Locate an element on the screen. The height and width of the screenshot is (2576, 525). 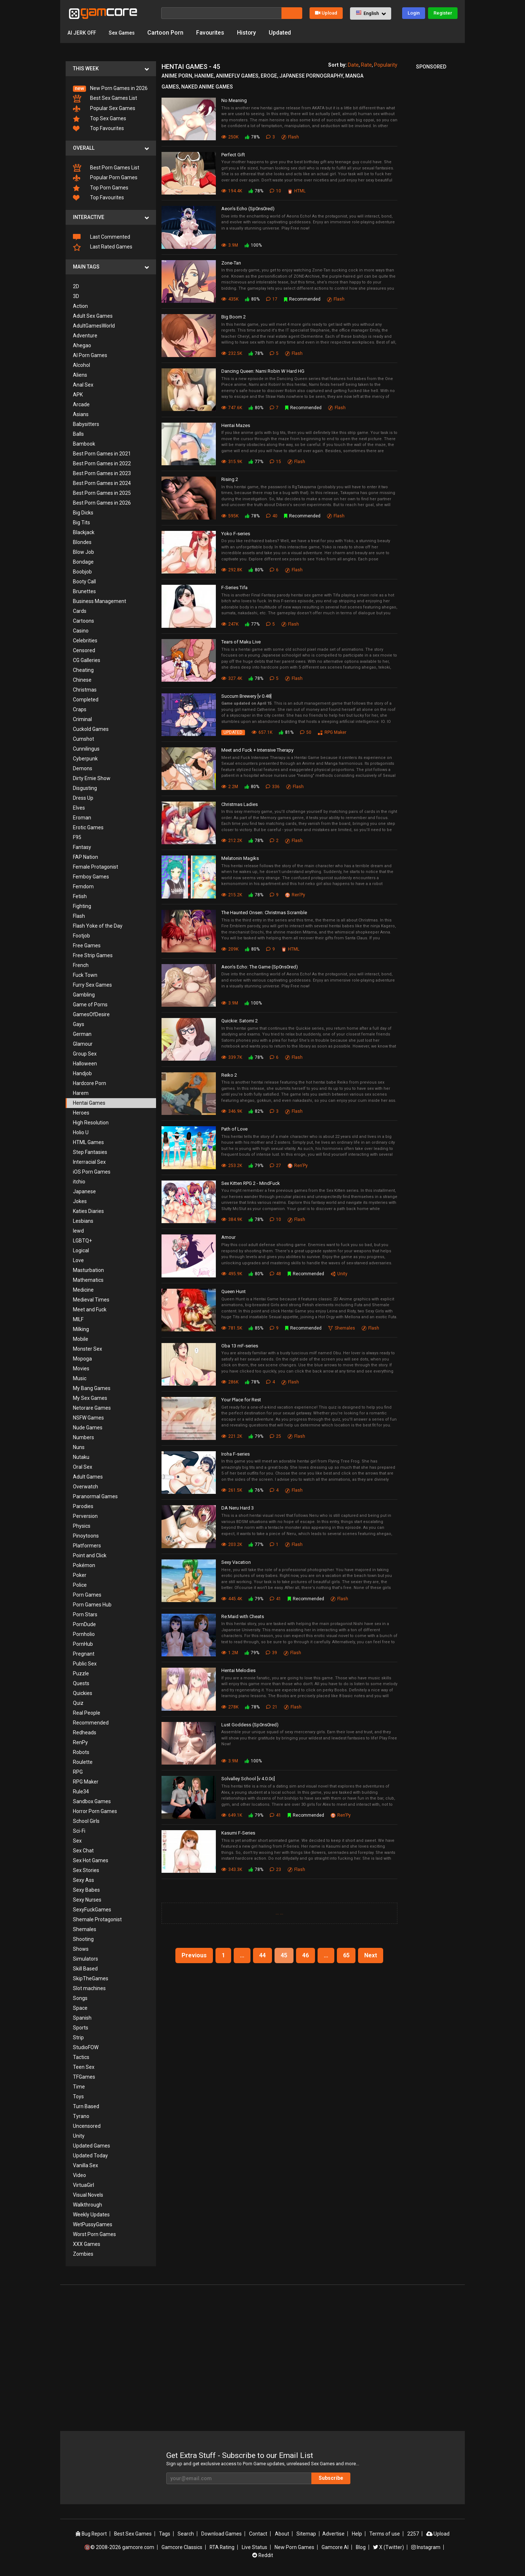
Nuns is located at coordinates (79, 1447).